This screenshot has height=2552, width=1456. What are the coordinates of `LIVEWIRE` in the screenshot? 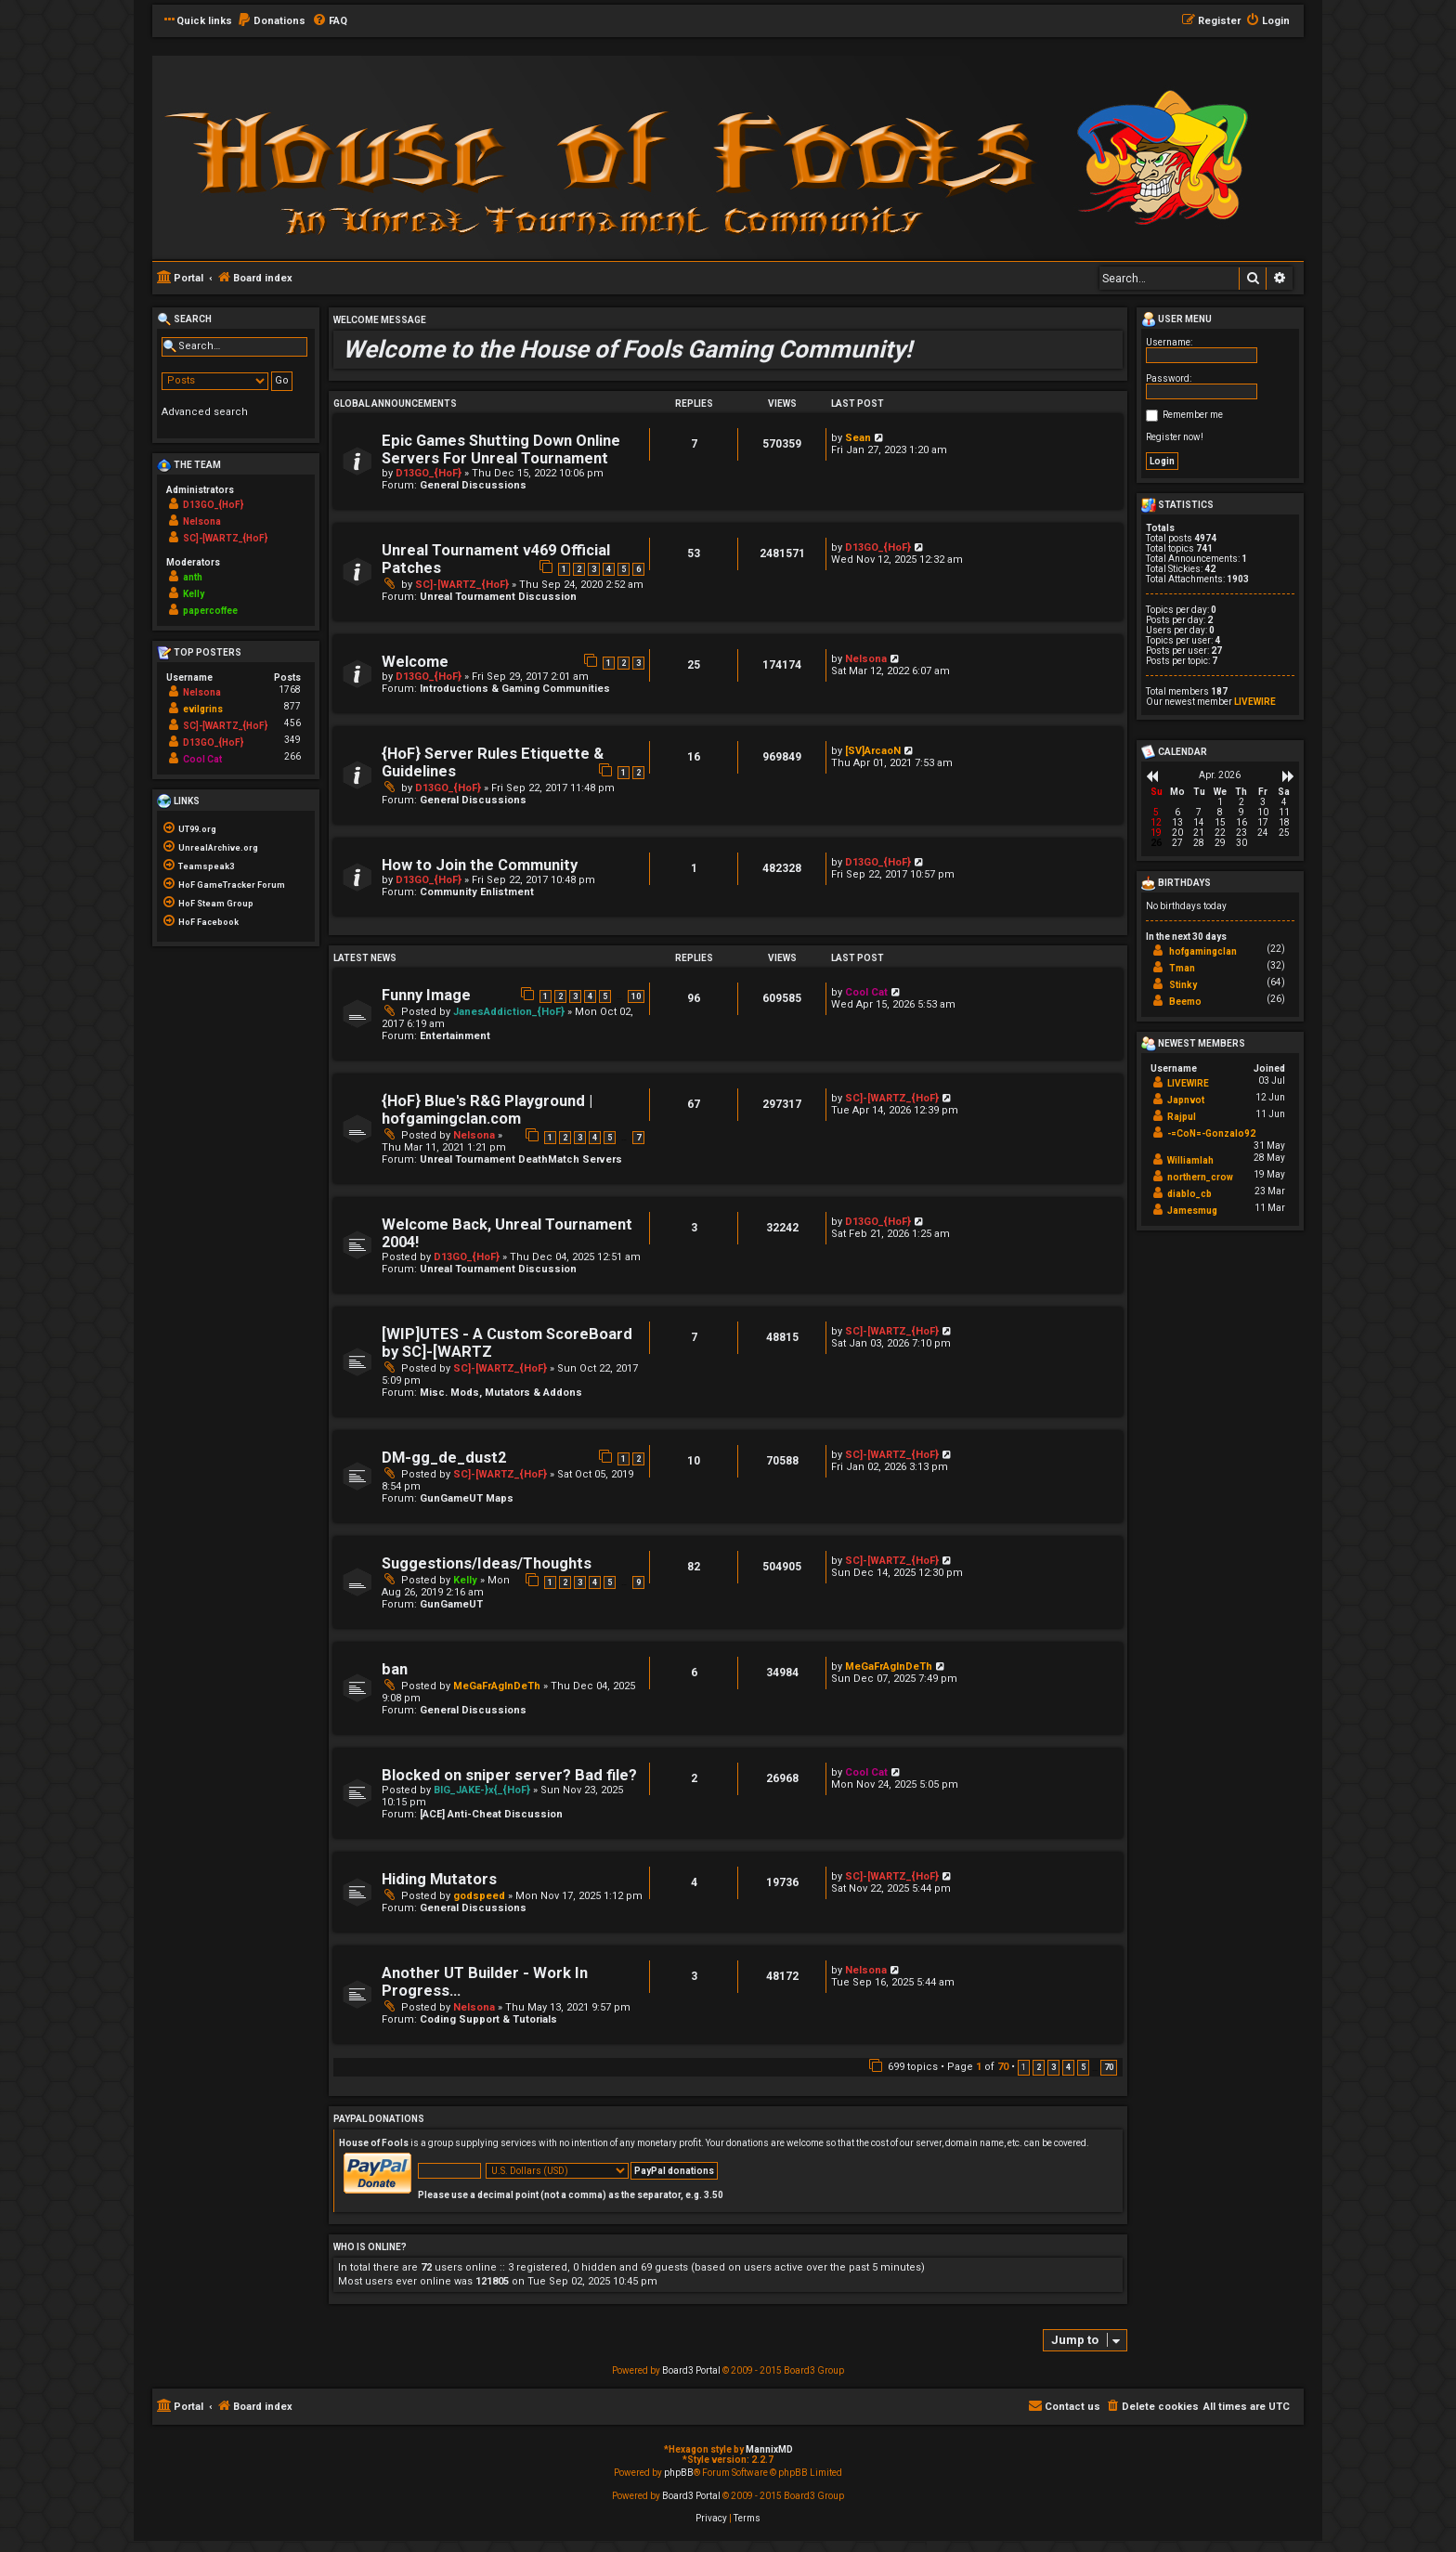 It's located at (1255, 702).